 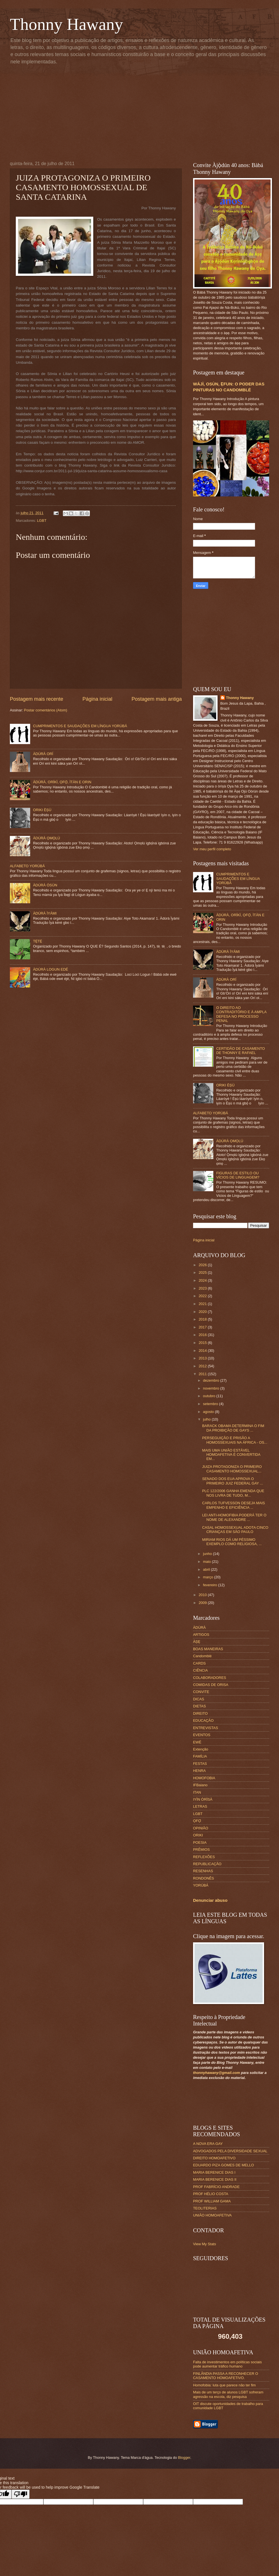 What do you see at coordinates (203, 1595) in the screenshot?
I see `2010` at bounding box center [203, 1595].